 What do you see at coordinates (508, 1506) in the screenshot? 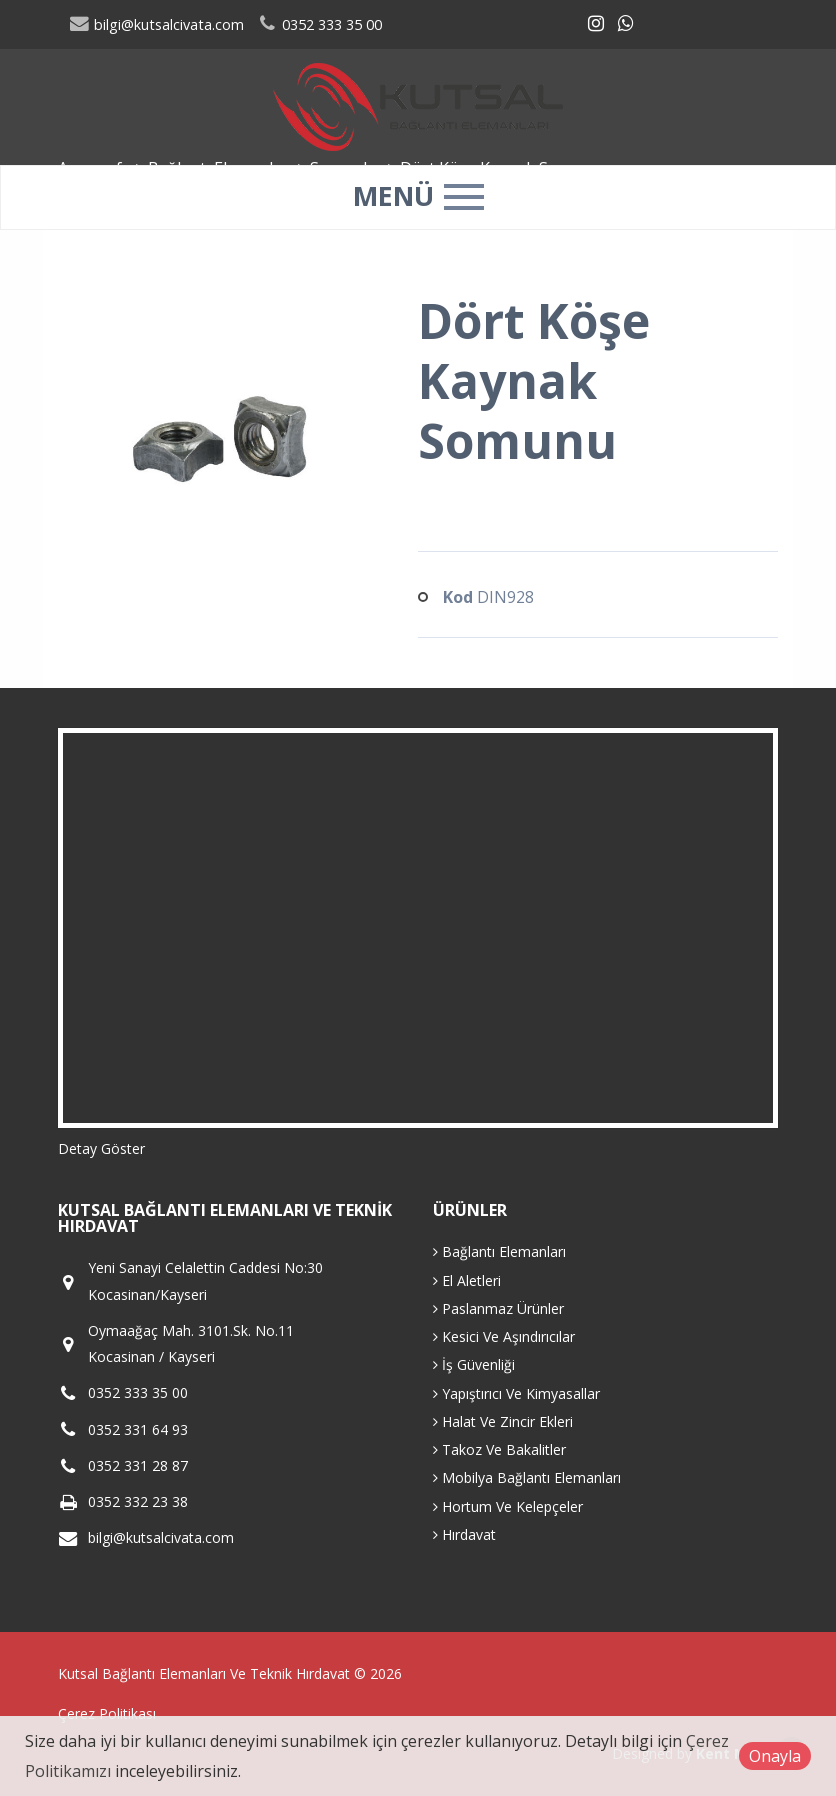
I see `Hortum Ve Kelepçeler` at bounding box center [508, 1506].